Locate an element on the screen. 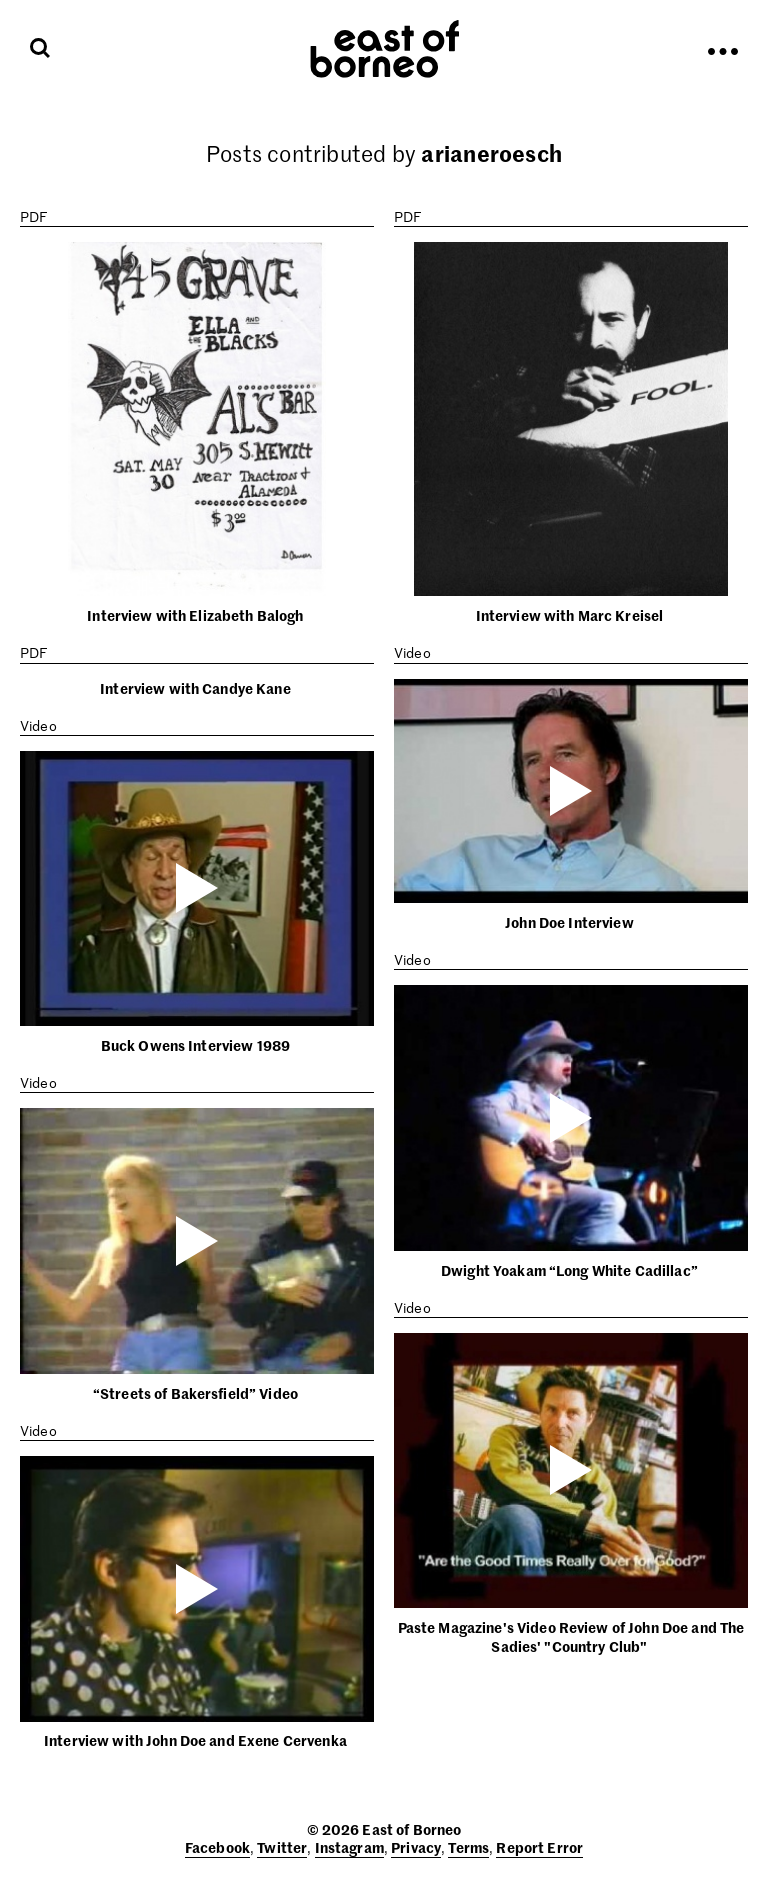  Terms is located at coordinates (468, 1847).